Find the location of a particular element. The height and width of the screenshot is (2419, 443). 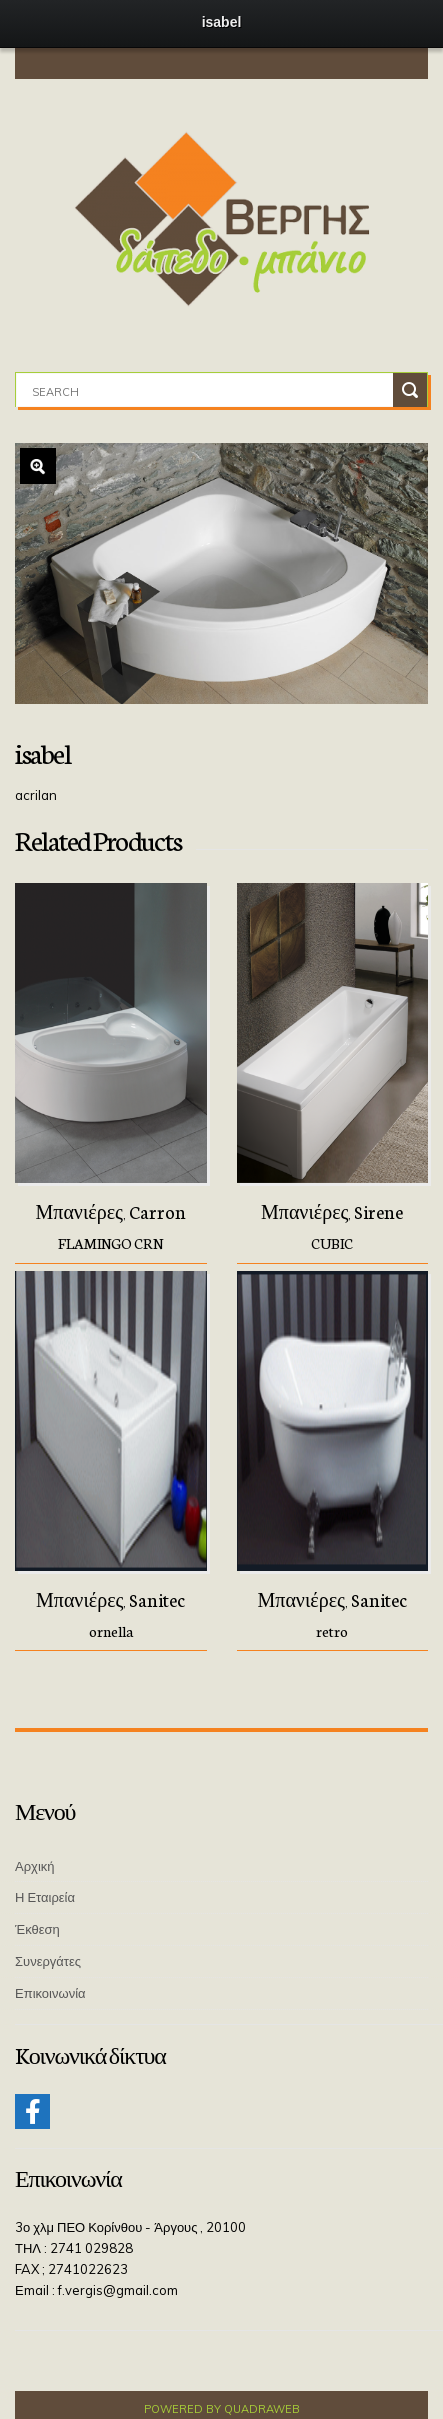

Powered by QuadraWeb is located at coordinates (222, 2409).